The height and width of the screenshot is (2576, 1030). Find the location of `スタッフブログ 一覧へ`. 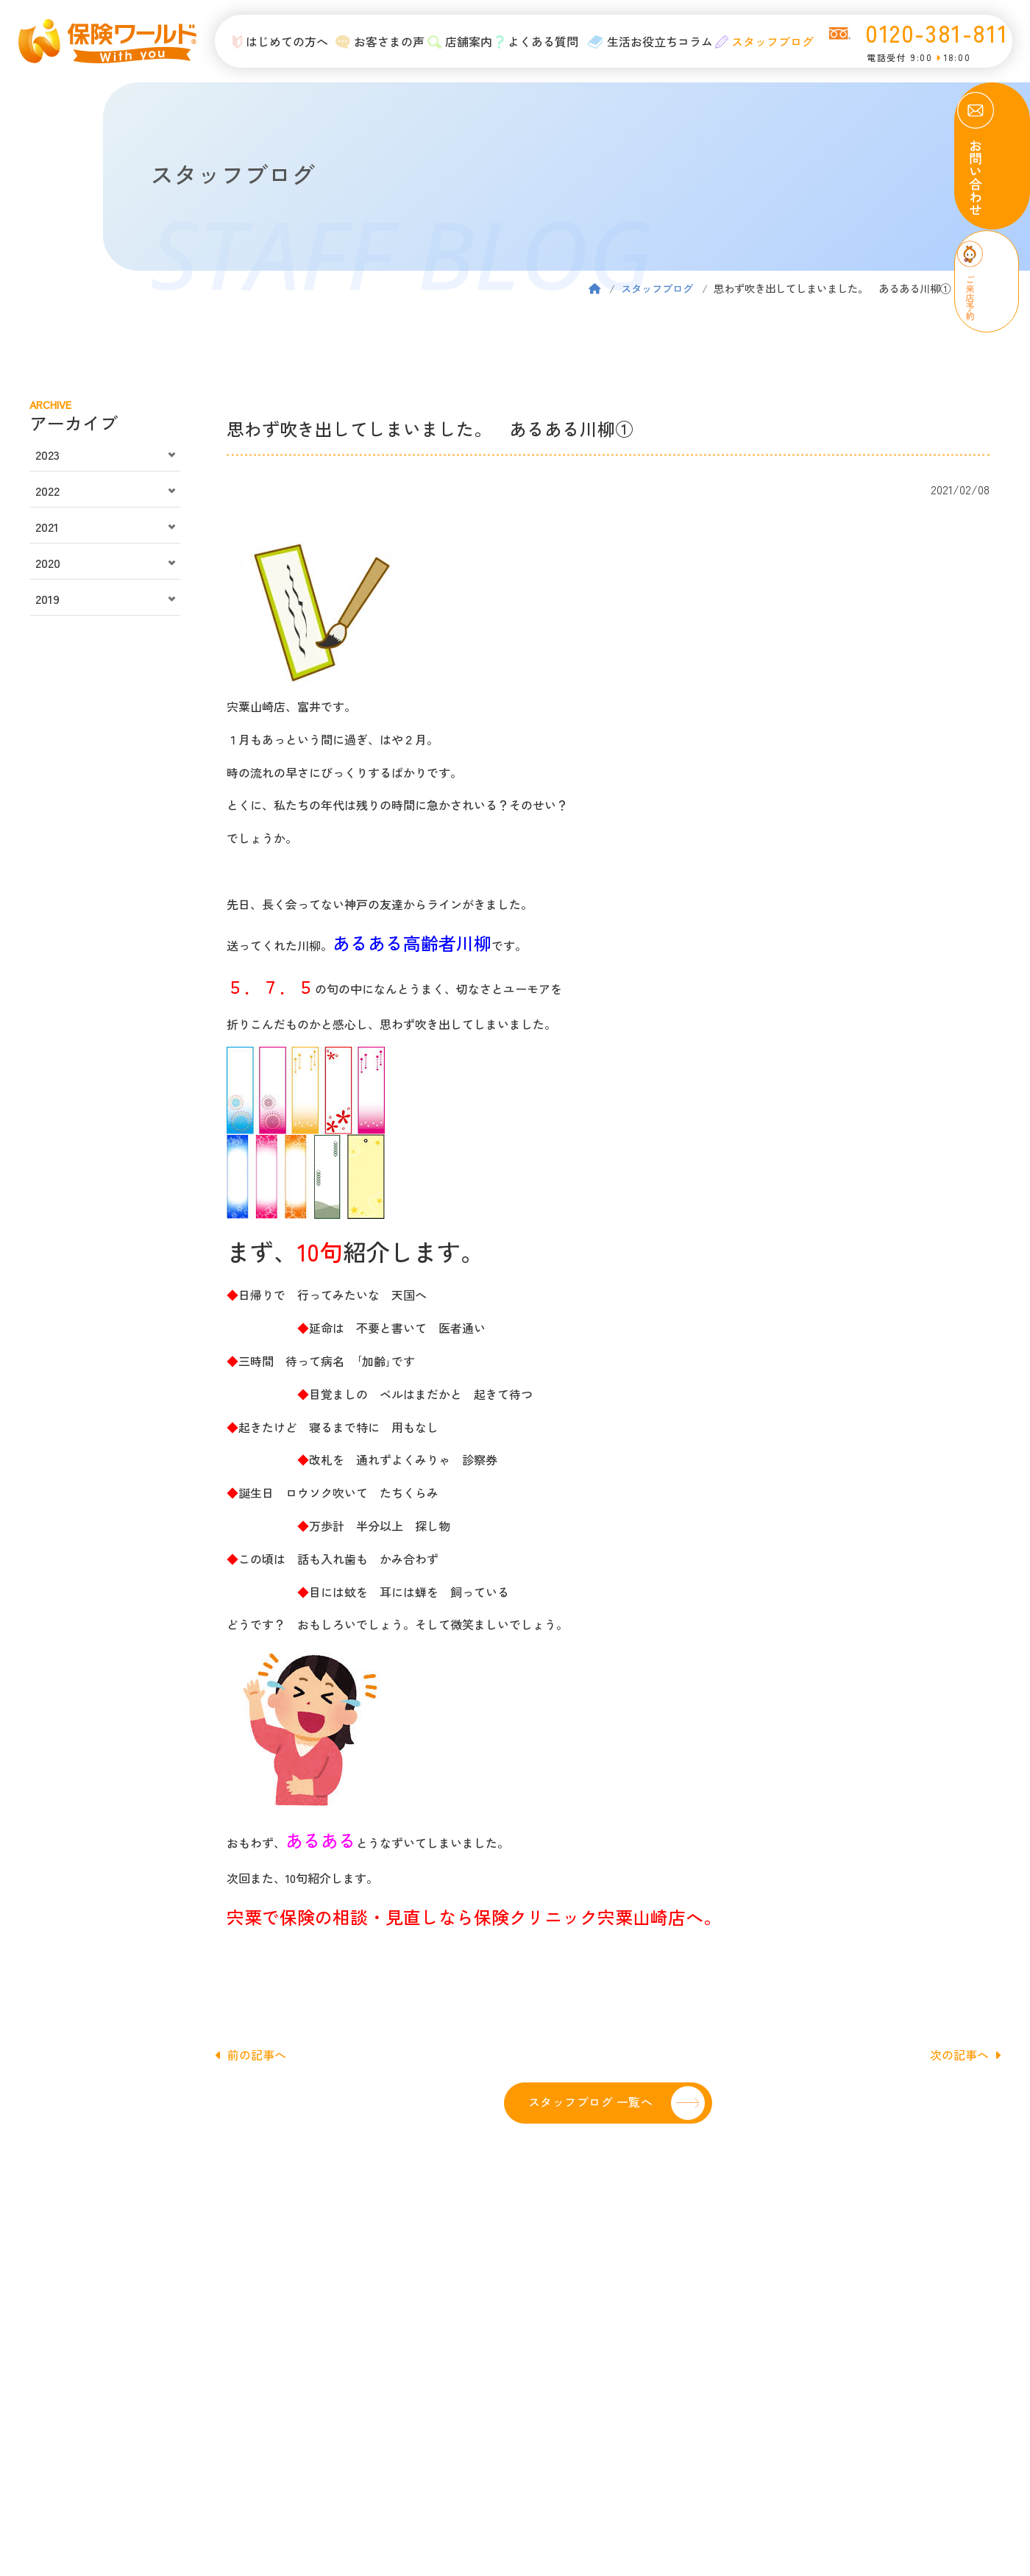

スタッフブログ 一覧へ is located at coordinates (590, 2101).